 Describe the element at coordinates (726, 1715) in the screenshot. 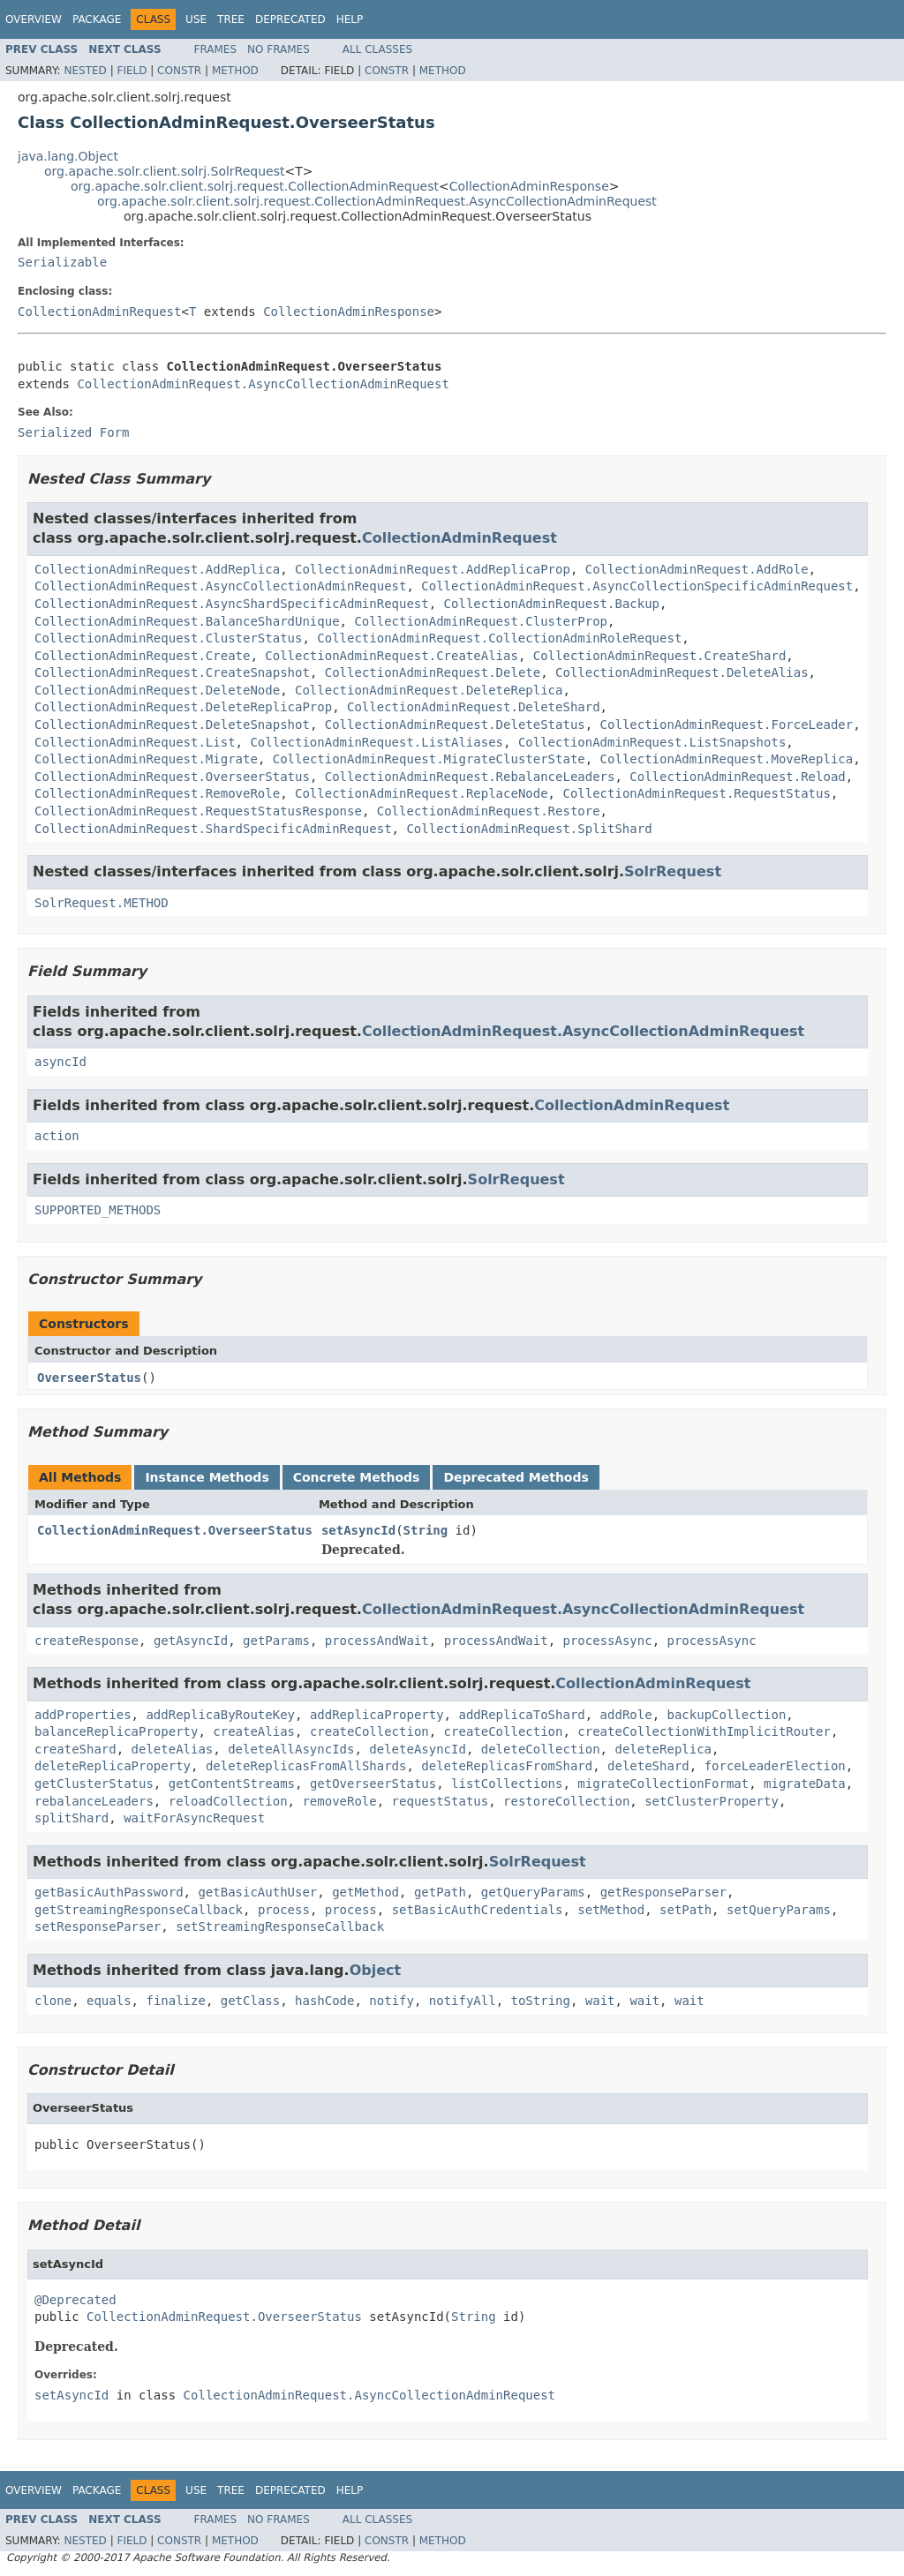

I see `backupCollection` at that location.